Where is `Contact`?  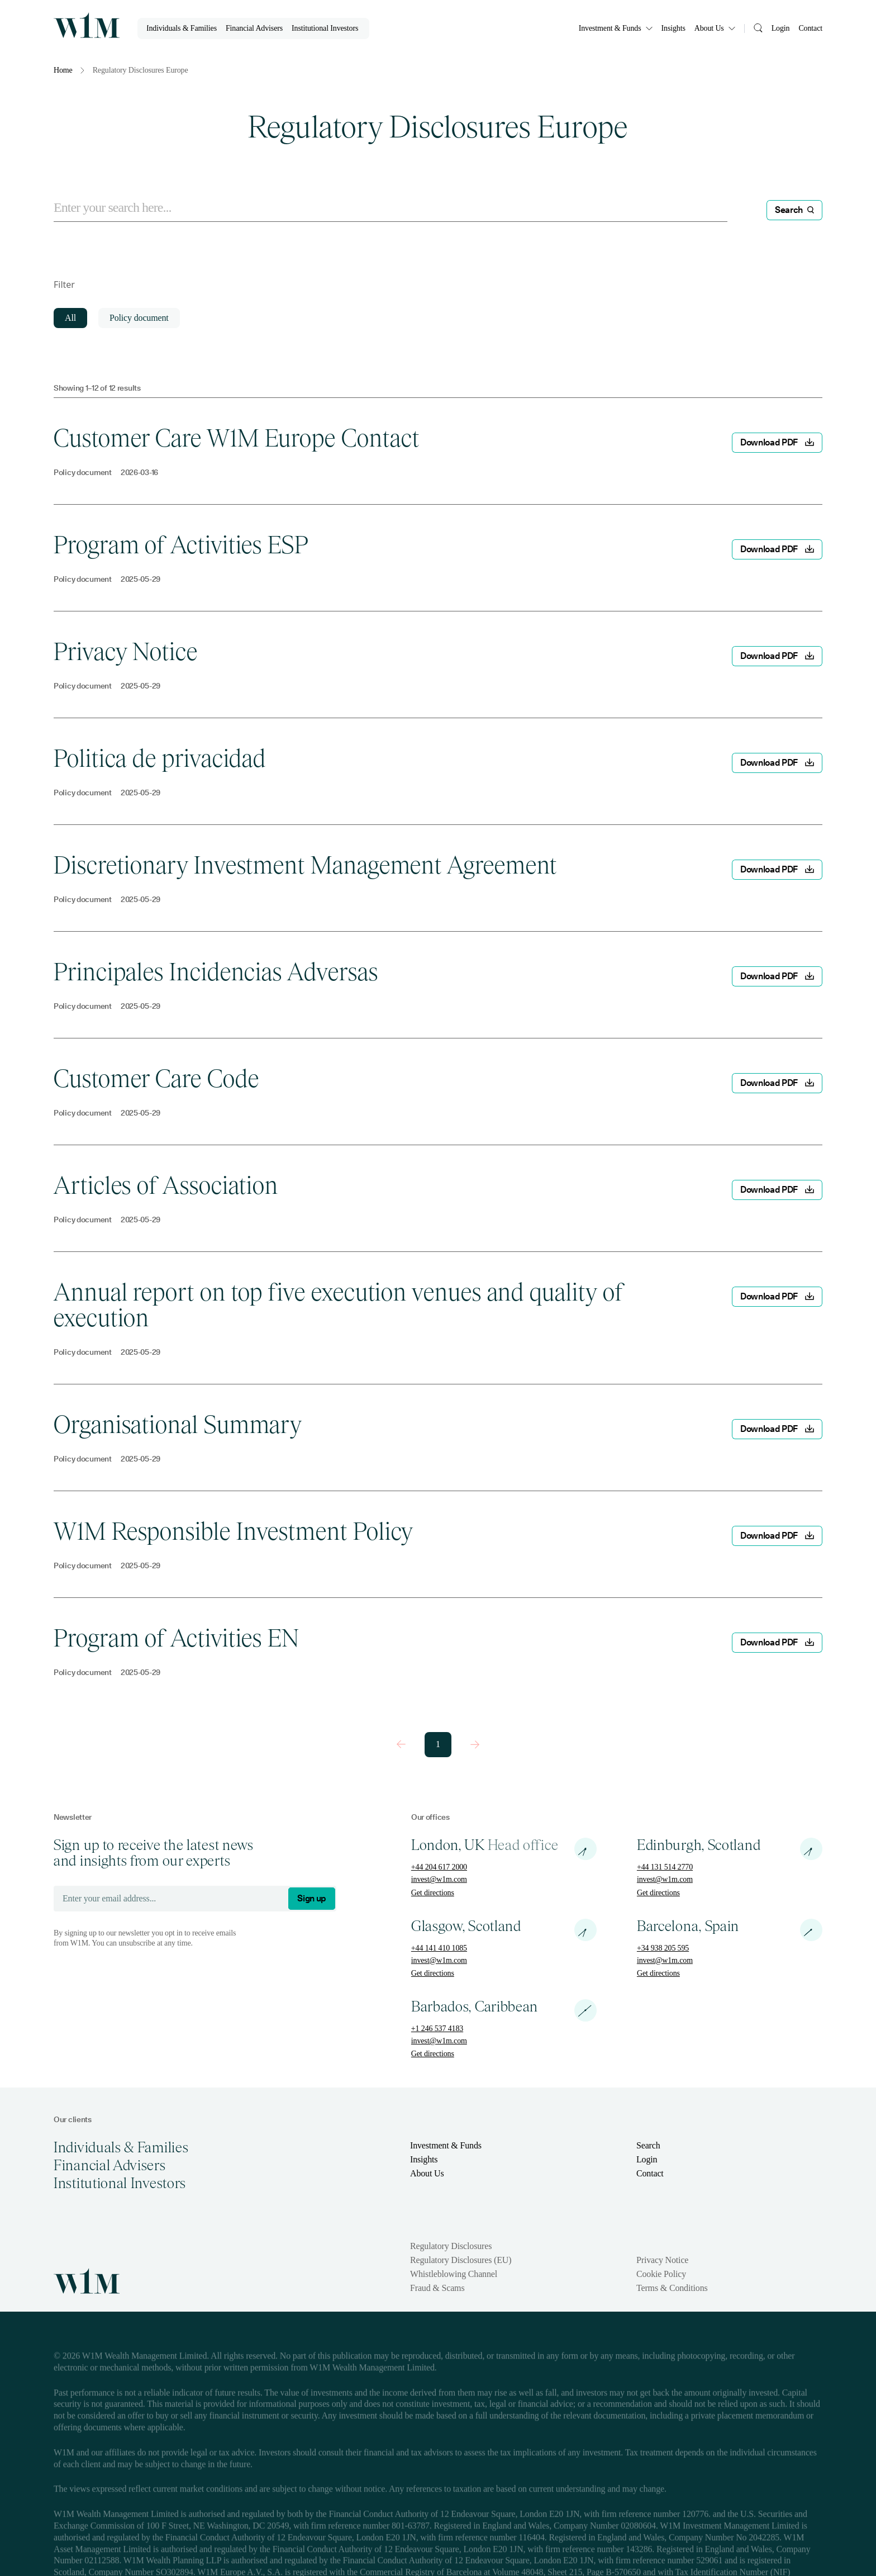 Contact is located at coordinates (810, 28).